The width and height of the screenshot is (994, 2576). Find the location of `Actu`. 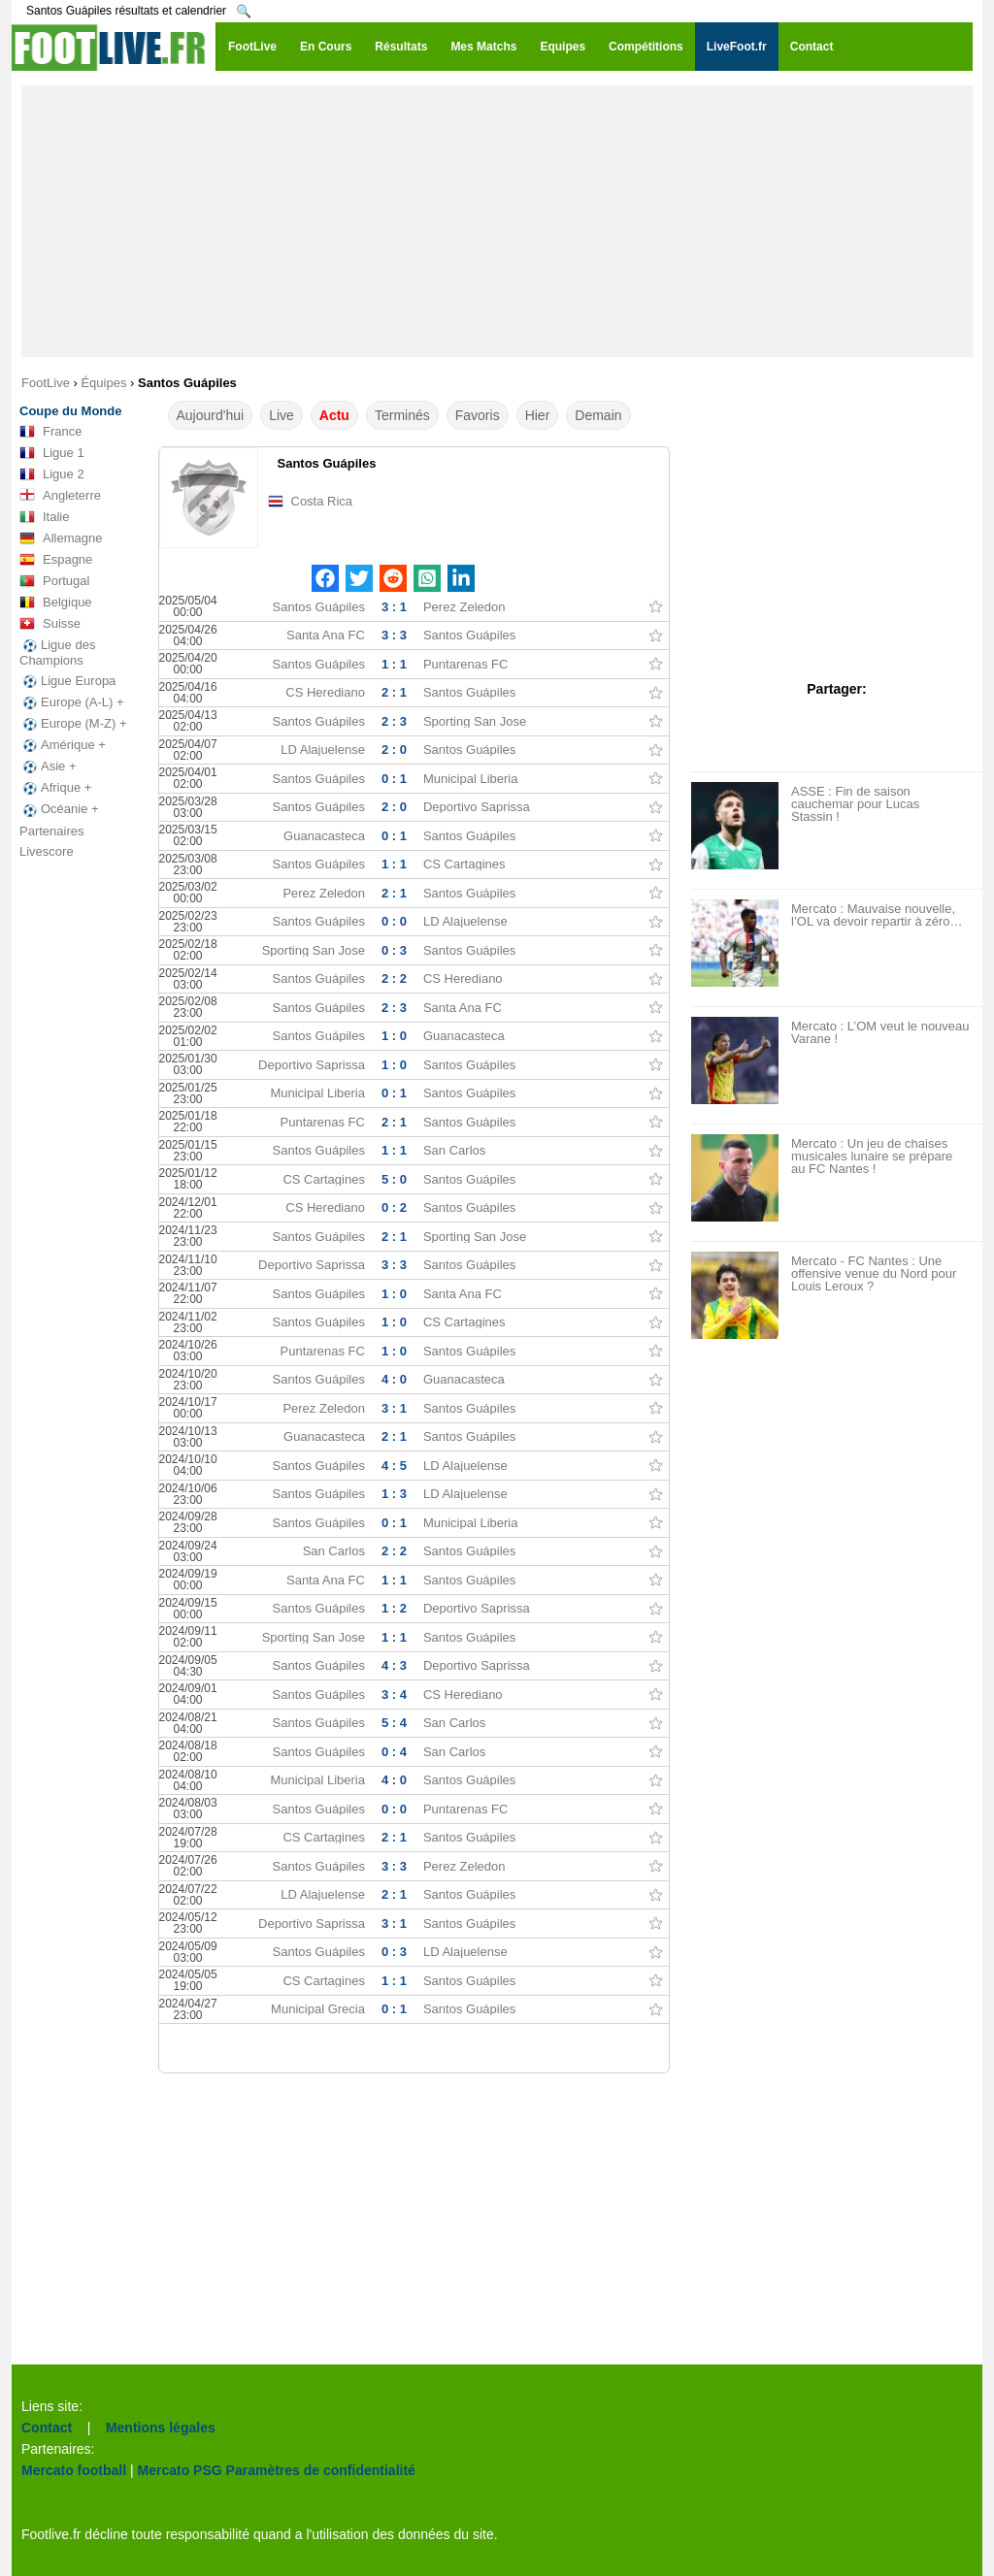

Actu is located at coordinates (334, 415).